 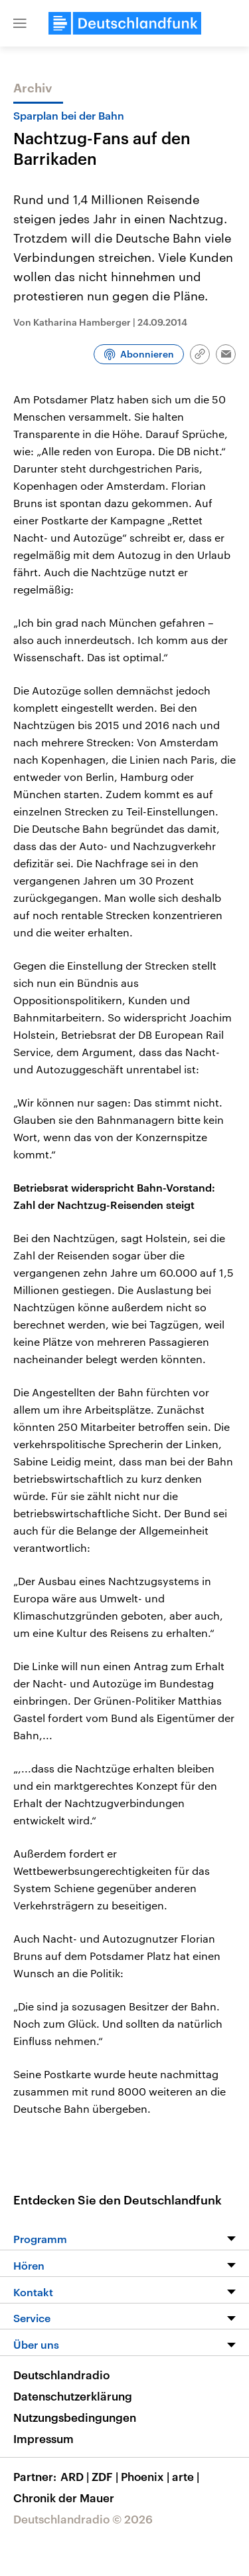 I want to click on Nutzungsbedingungen, so click(x=74, y=2417).